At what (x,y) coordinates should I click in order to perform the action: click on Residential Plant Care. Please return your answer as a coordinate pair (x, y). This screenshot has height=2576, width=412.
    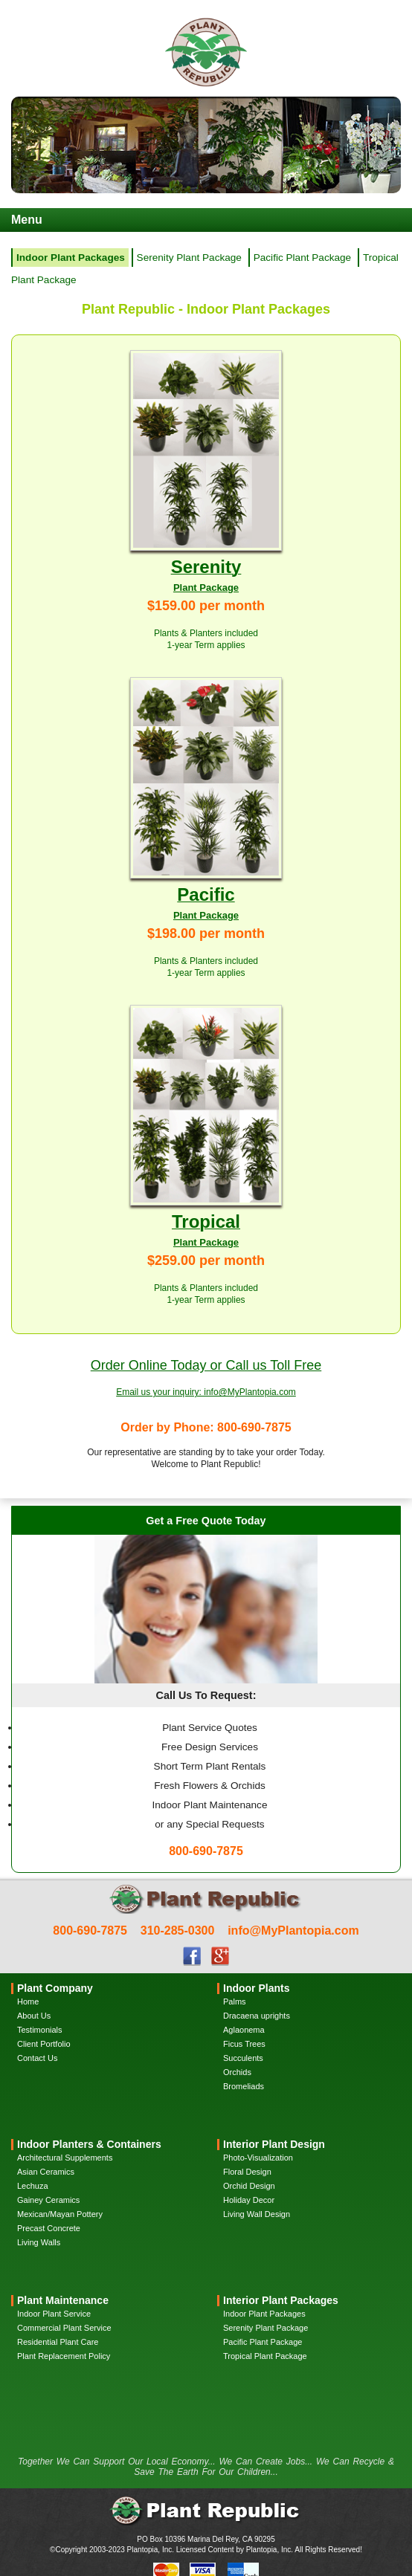
    Looking at the image, I should click on (57, 2341).